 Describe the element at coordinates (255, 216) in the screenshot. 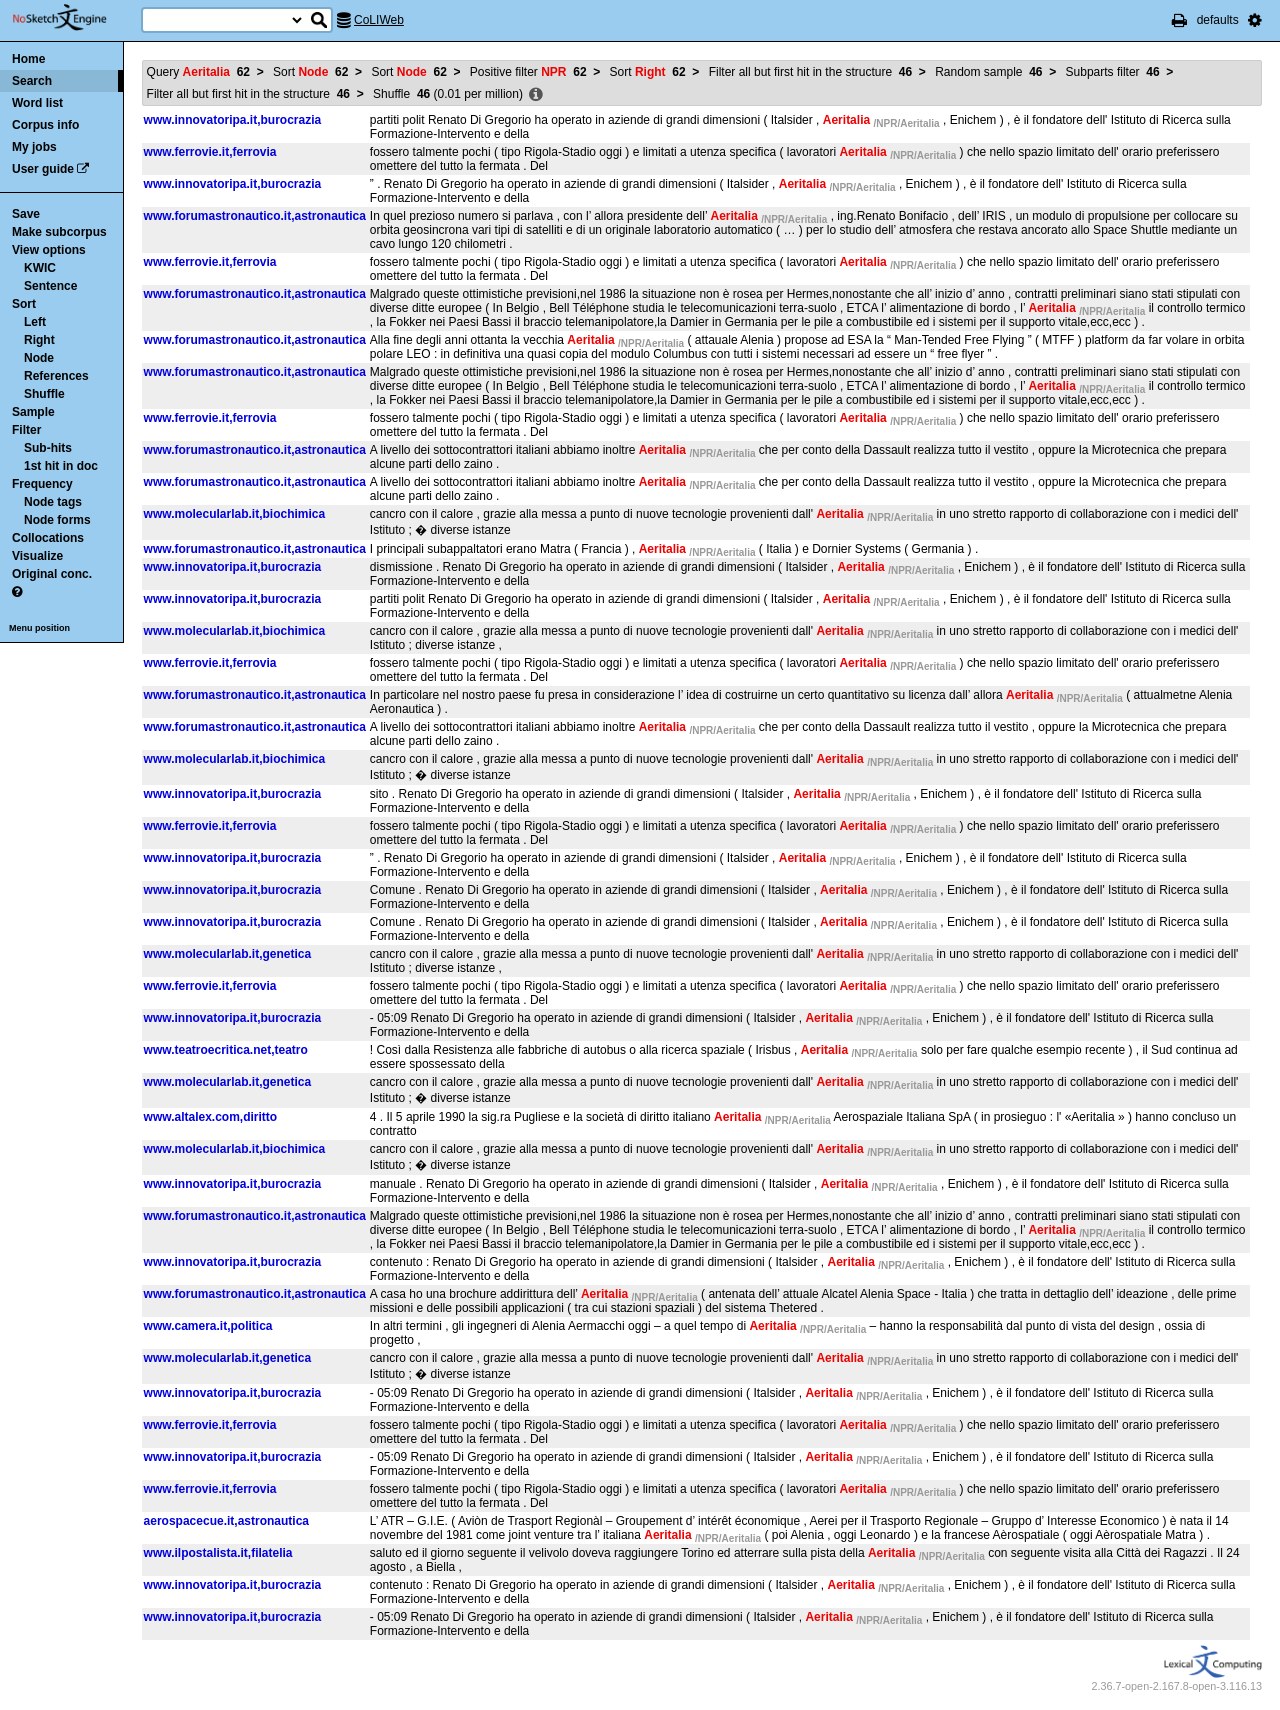

I see `www.forumastronautico.it,astronautica` at that location.